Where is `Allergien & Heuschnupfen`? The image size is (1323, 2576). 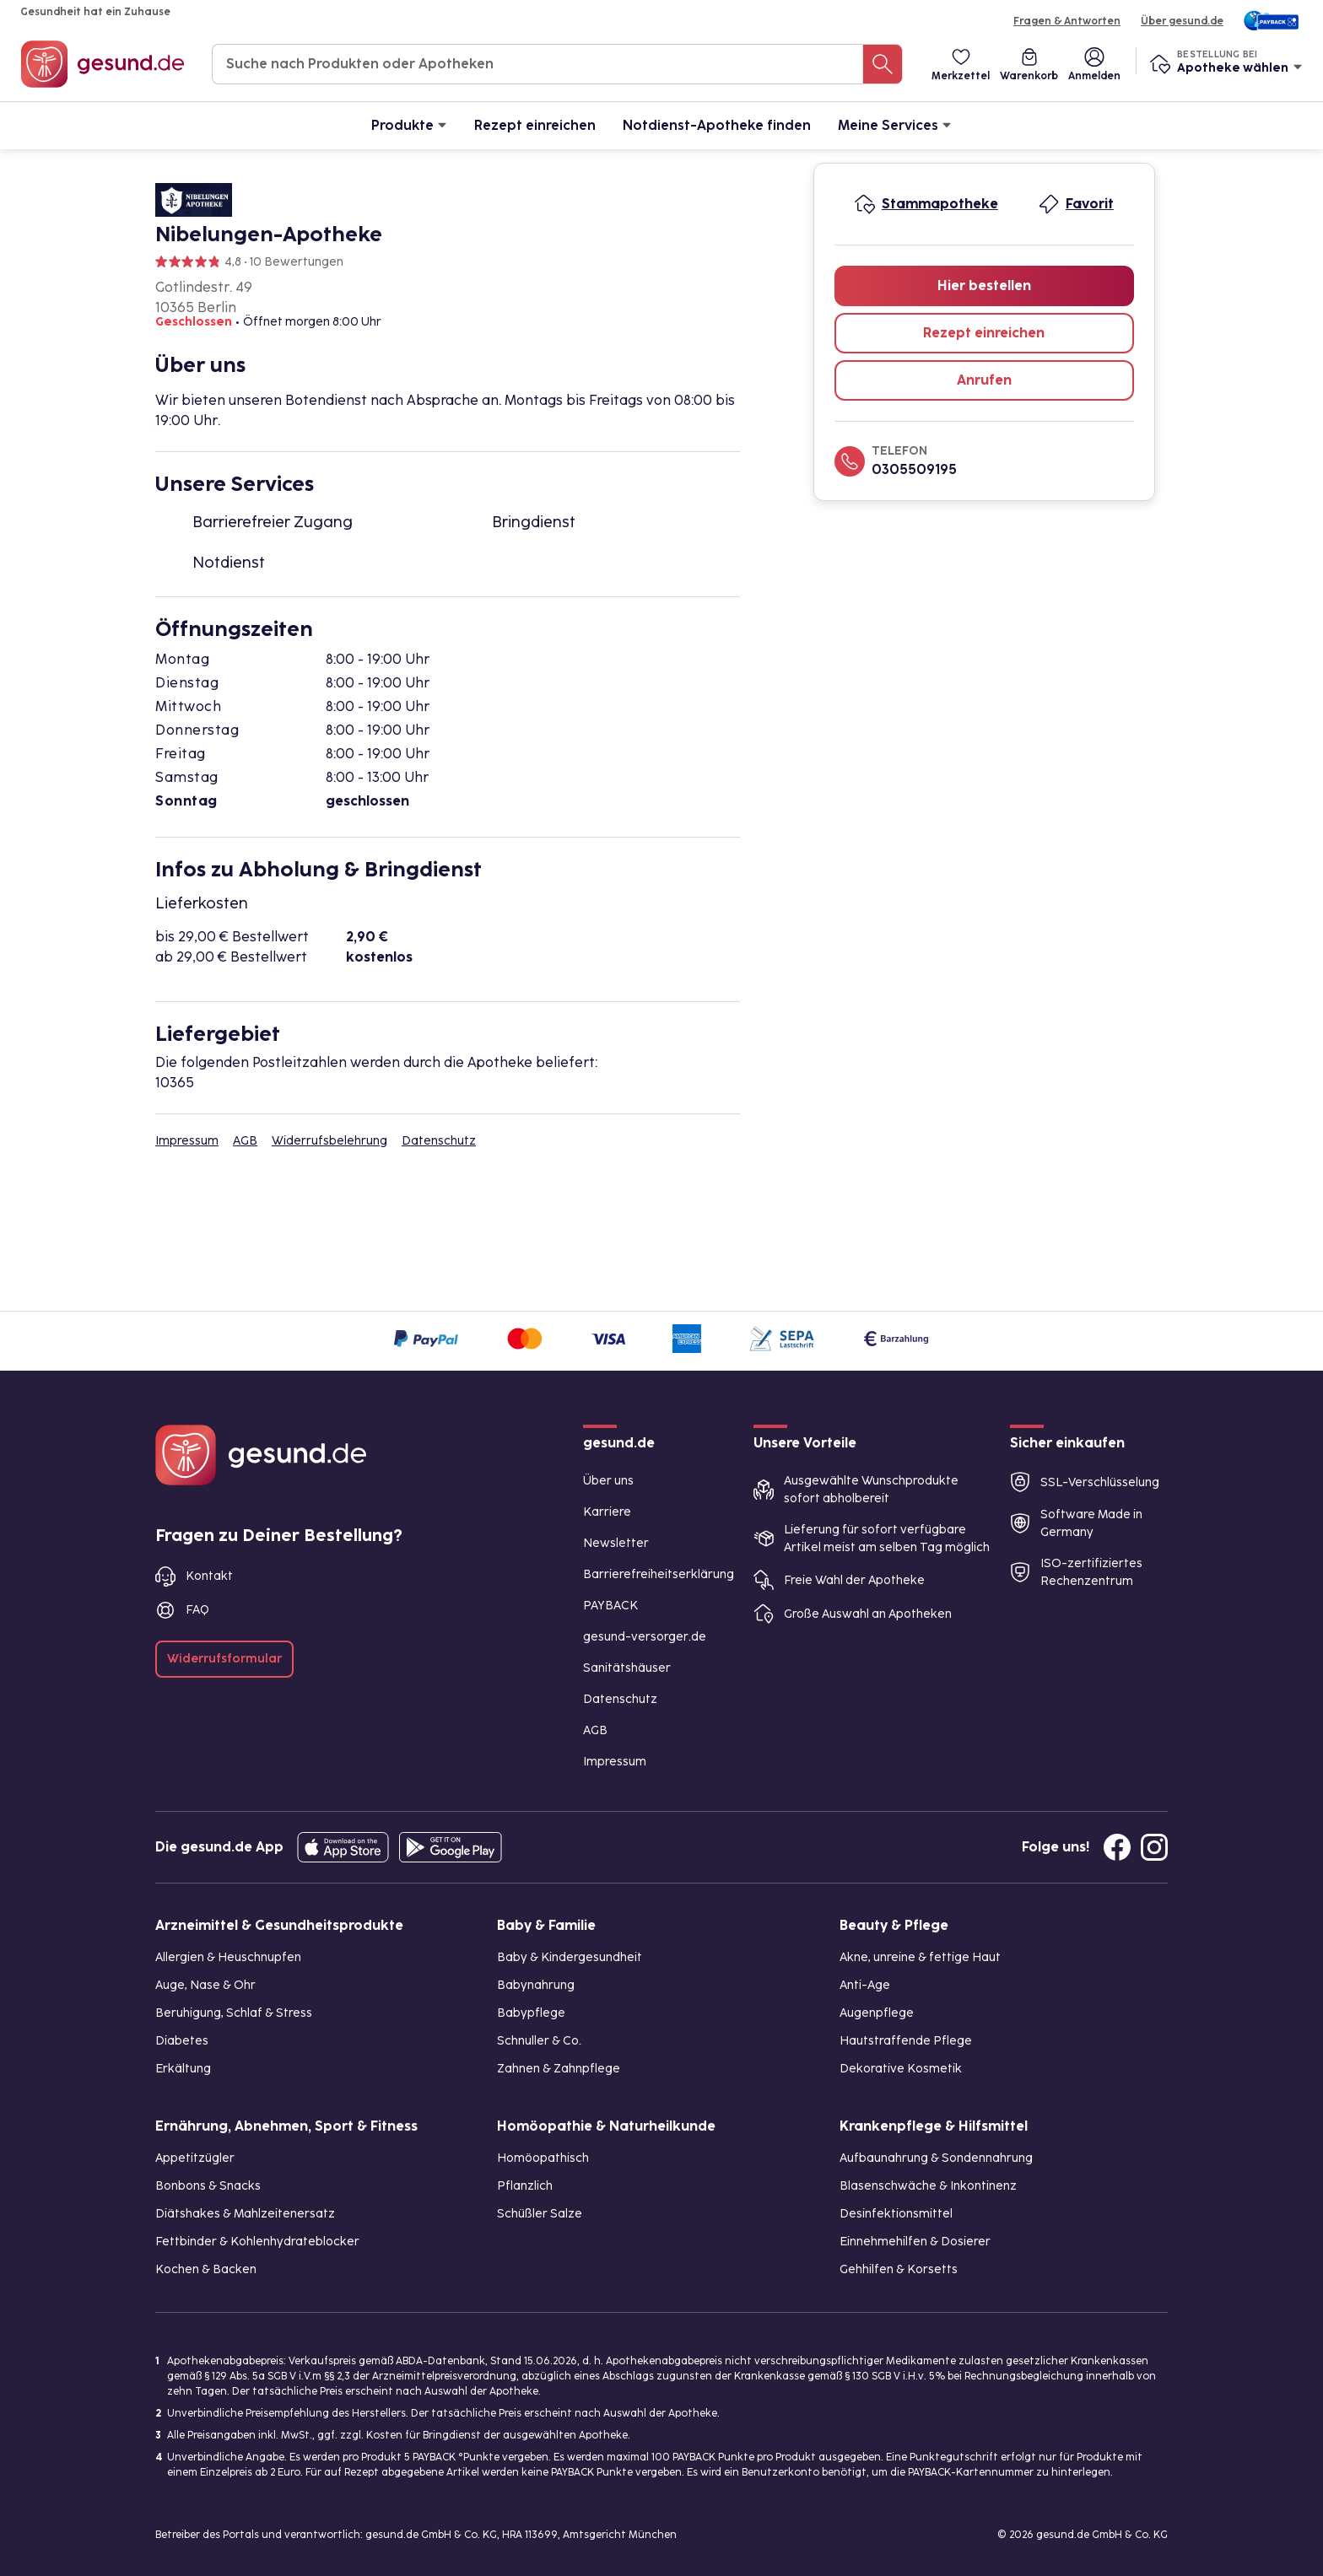
Allergien & Heuschnupfen is located at coordinates (228, 1957).